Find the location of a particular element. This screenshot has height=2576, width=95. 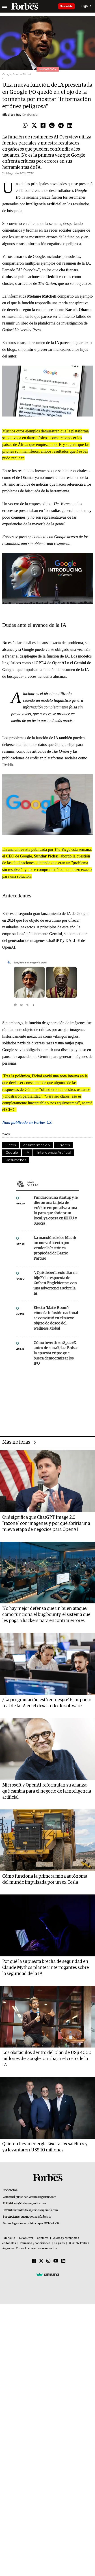

Contacto is located at coordinates (43, 2441).